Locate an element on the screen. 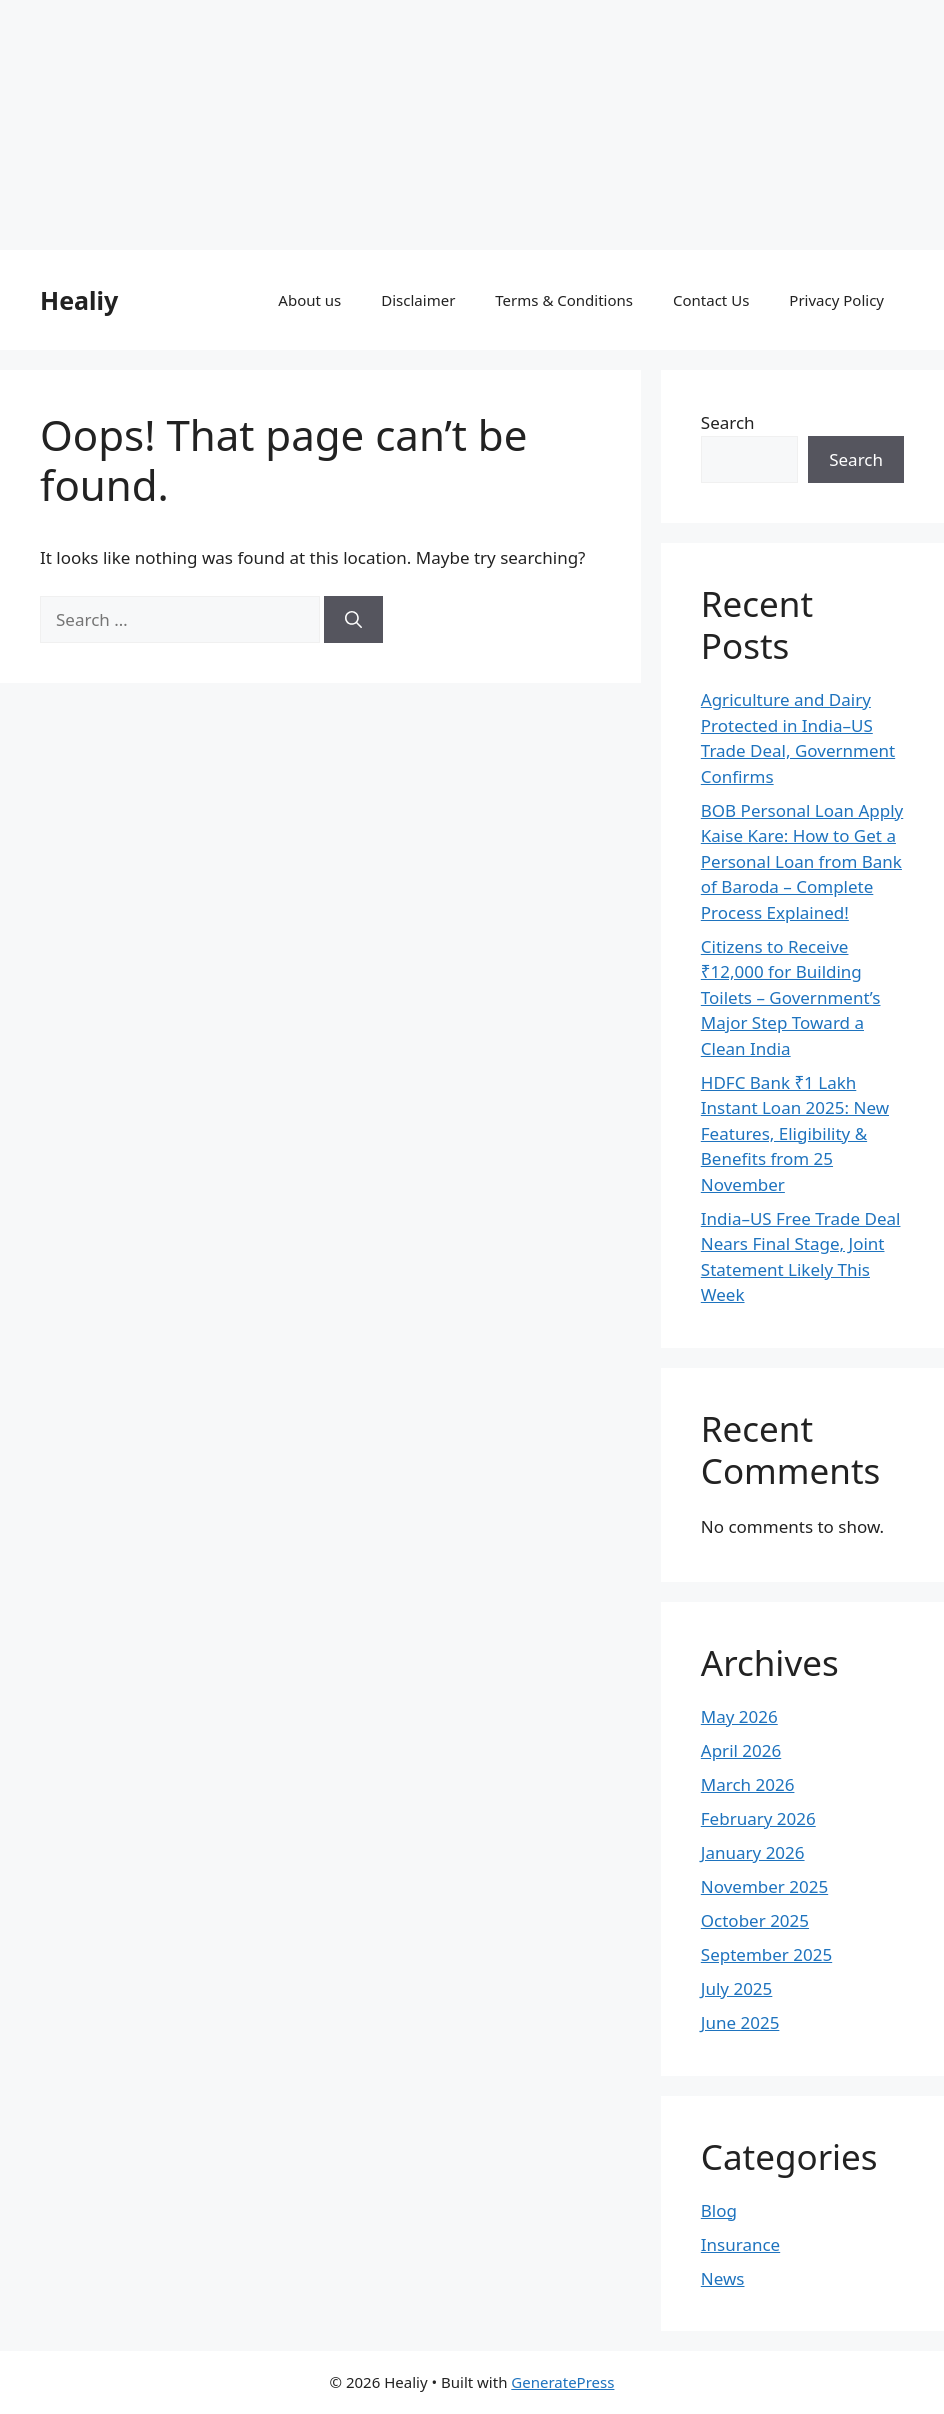 This screenshot has height=2414, width=944. GeneratePress is located at coordinates (562, 2382).